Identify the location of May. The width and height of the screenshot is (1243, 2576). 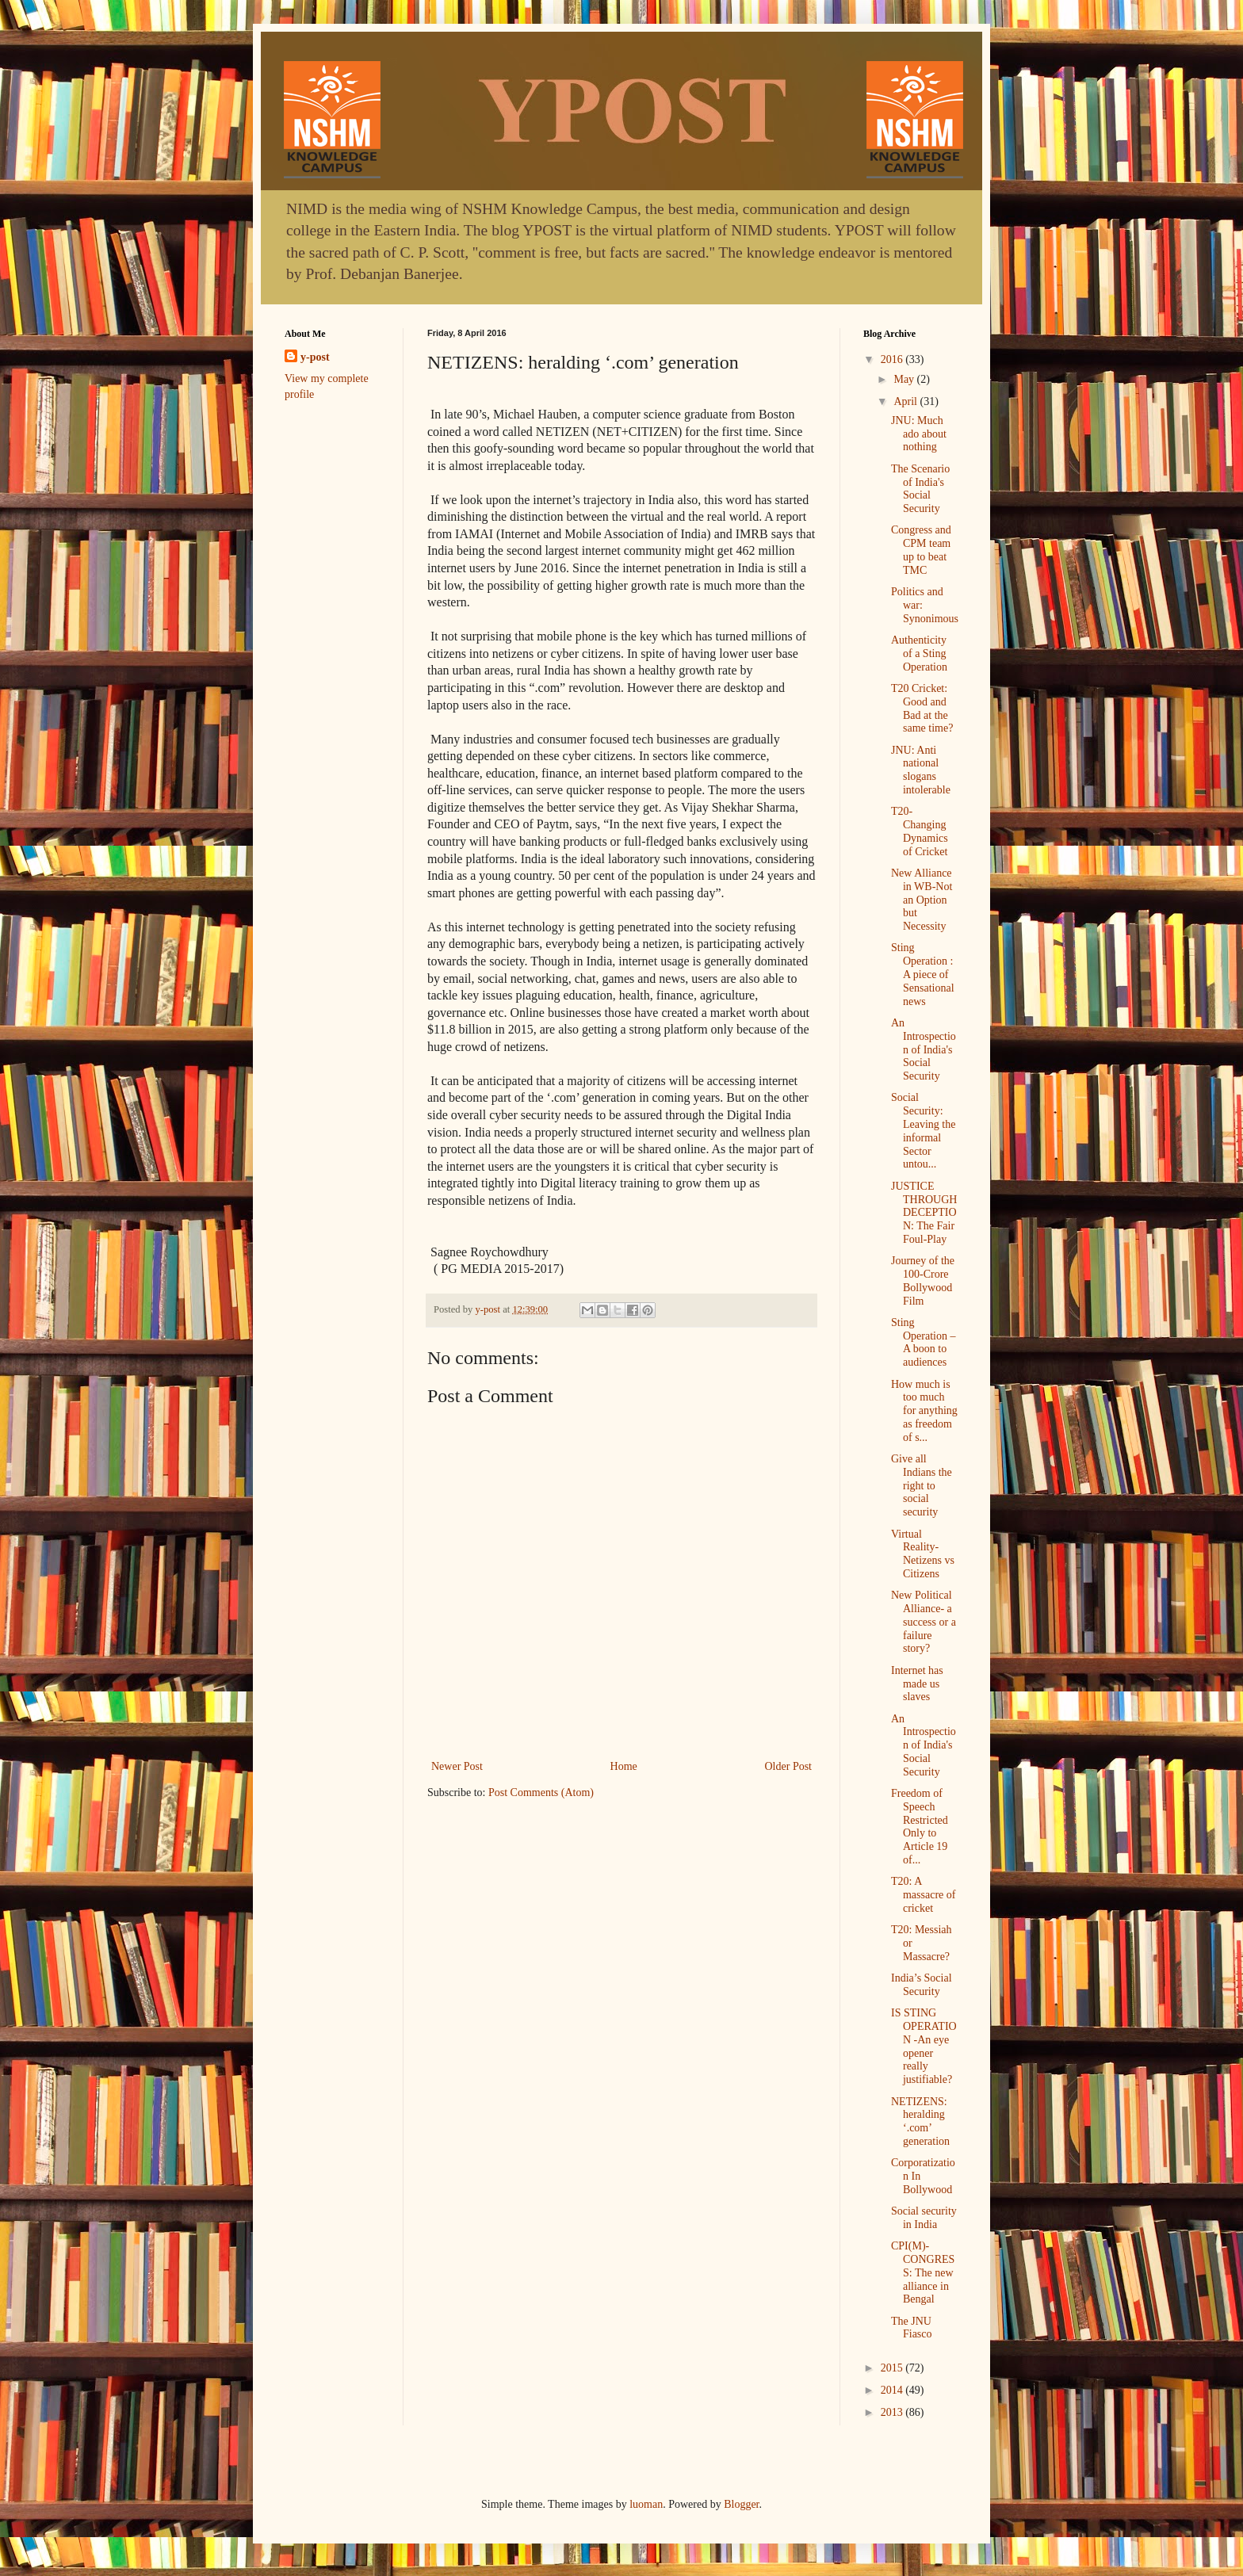
(904, 379).